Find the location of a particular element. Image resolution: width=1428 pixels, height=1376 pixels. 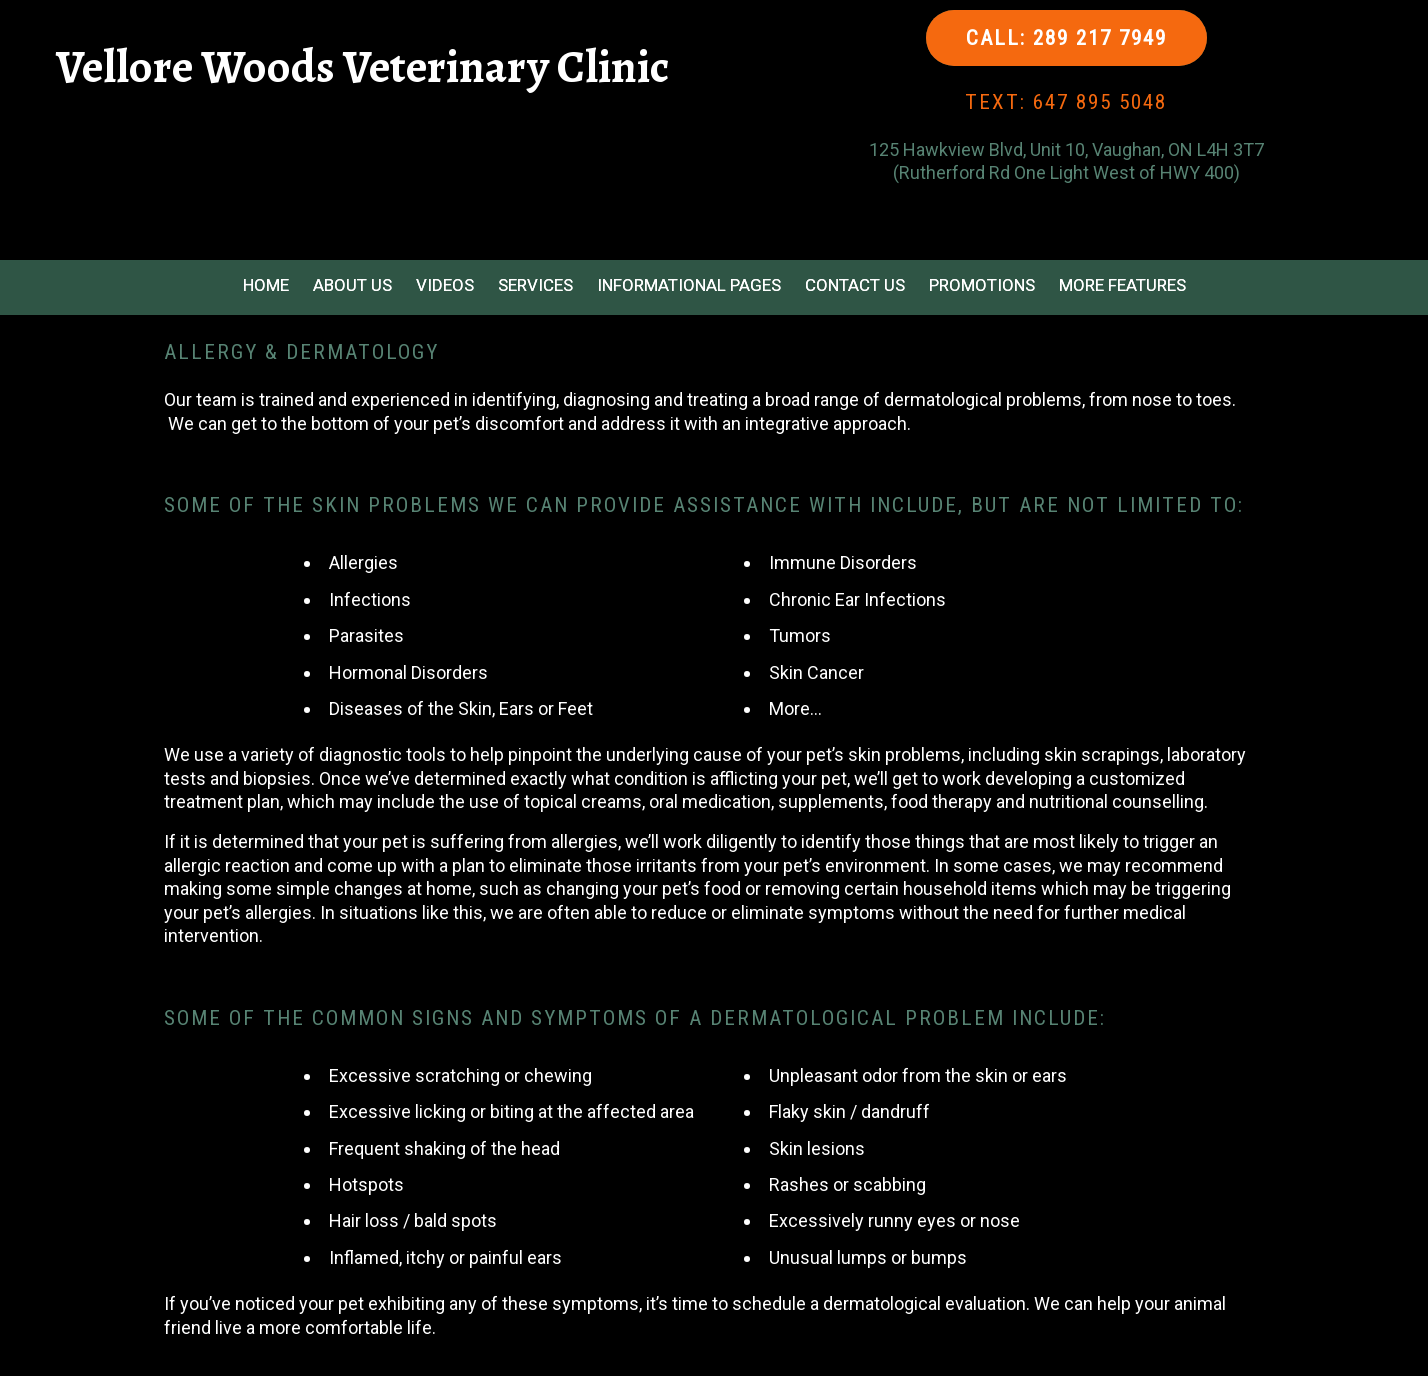

Contact Us is located at coordinates (855, 285).